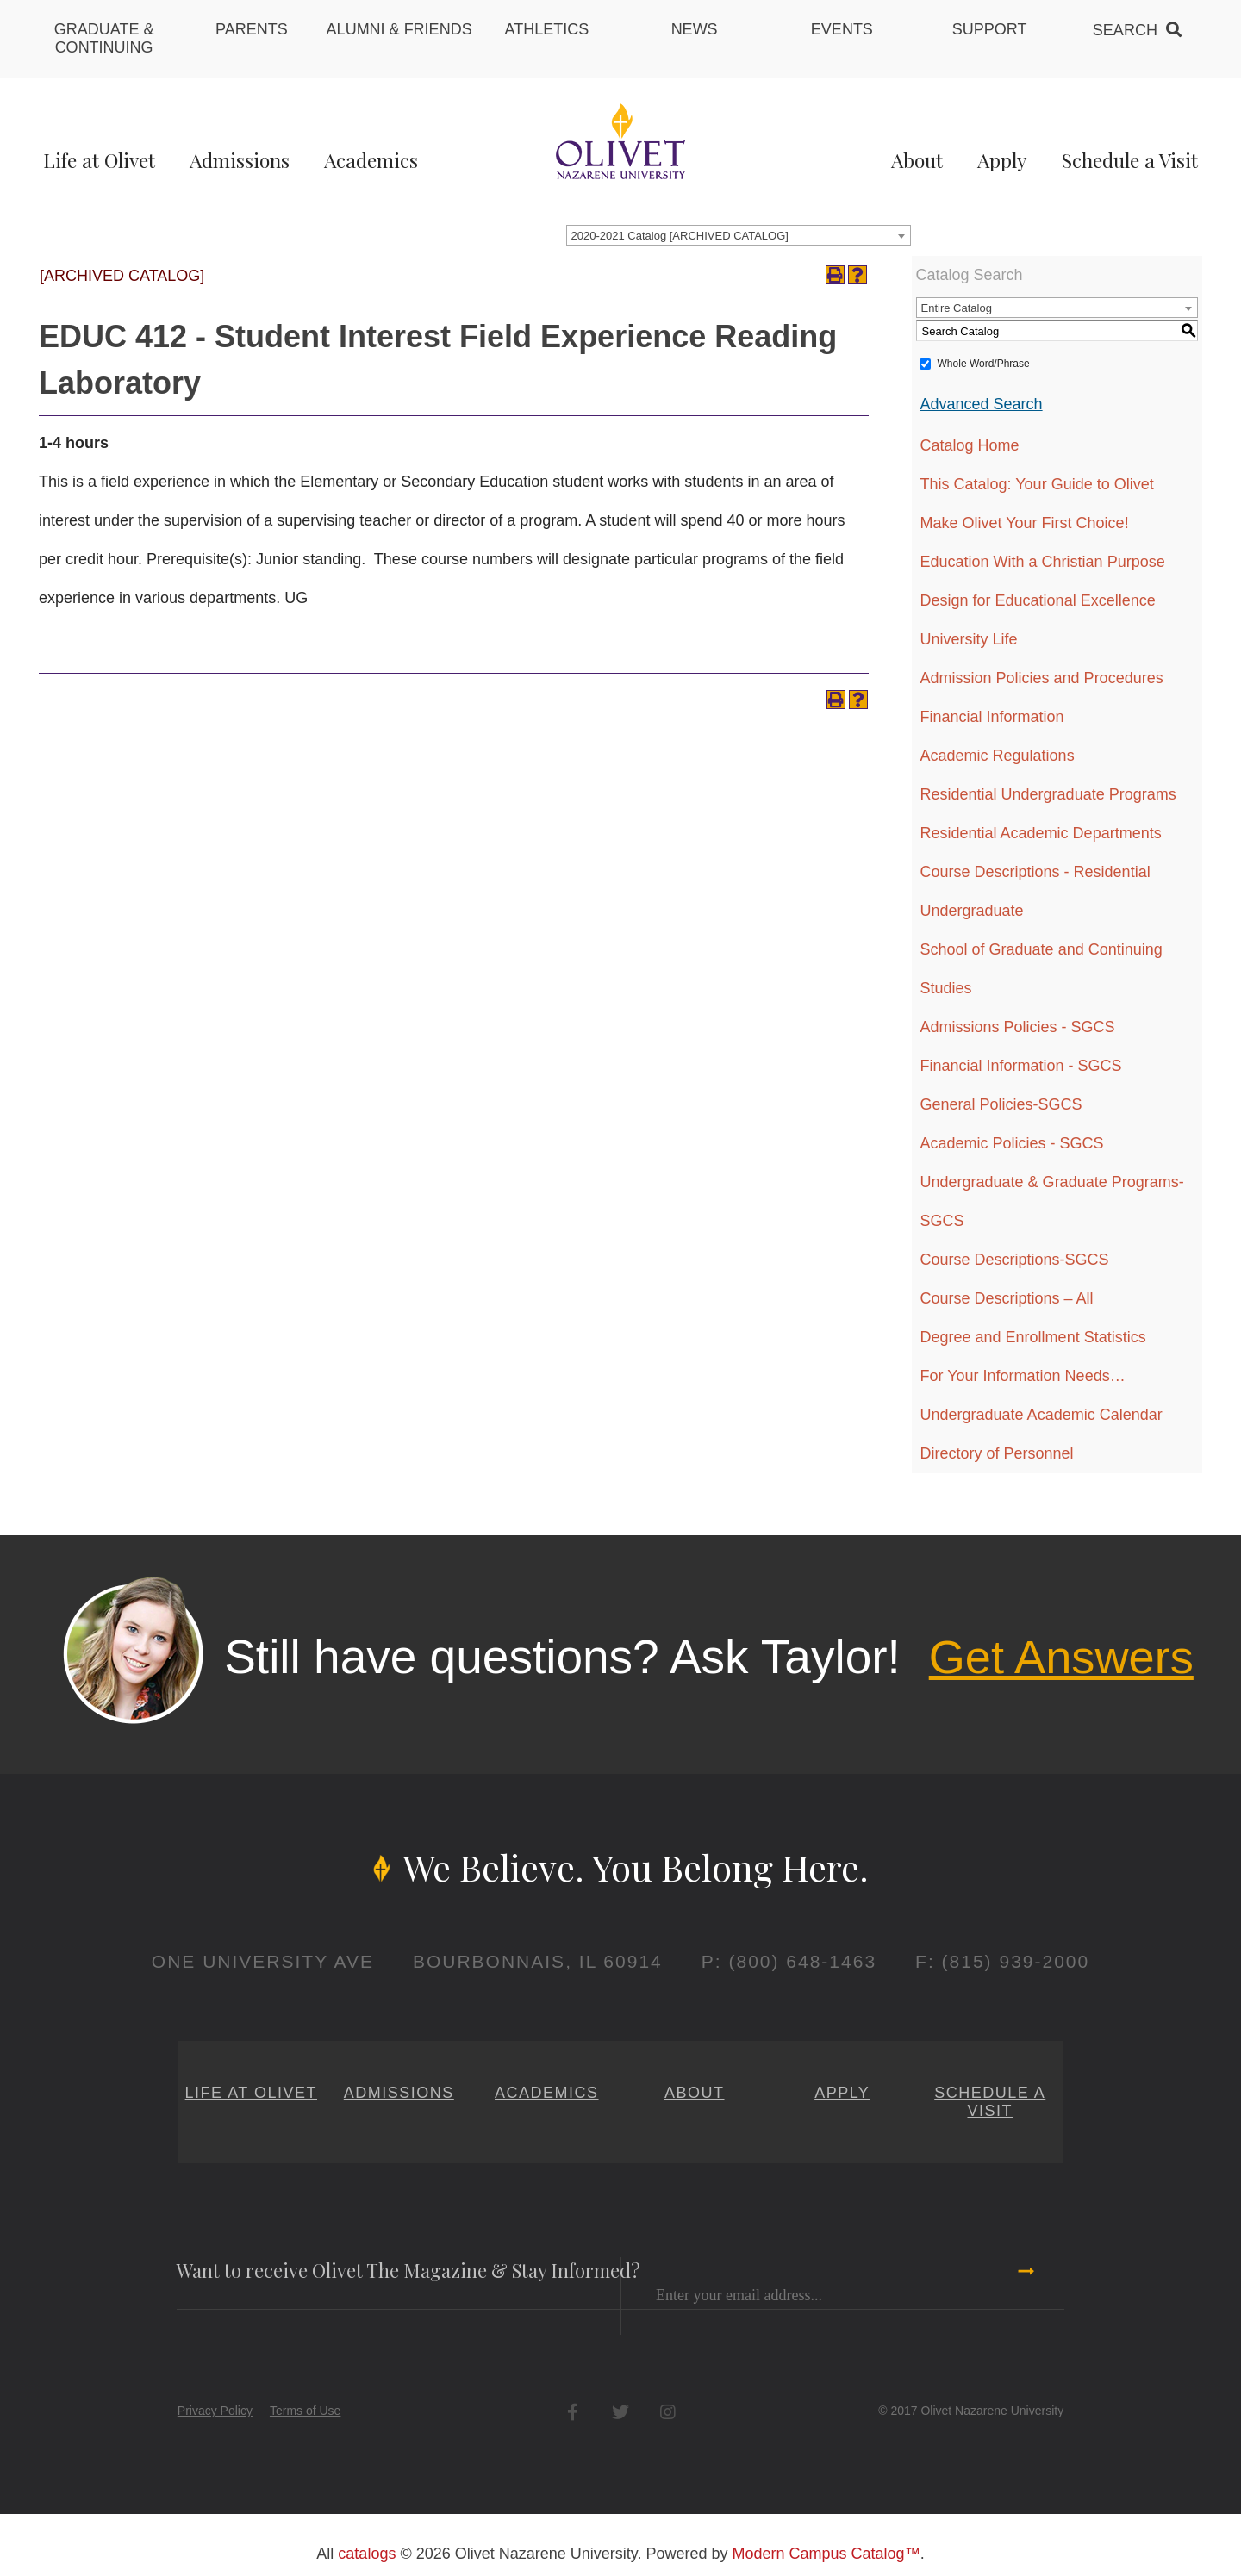 The image size is (1241, 2576). Describe the element at coordinates (992, 716) in the screenshot. I see `Financial Information` at that location.